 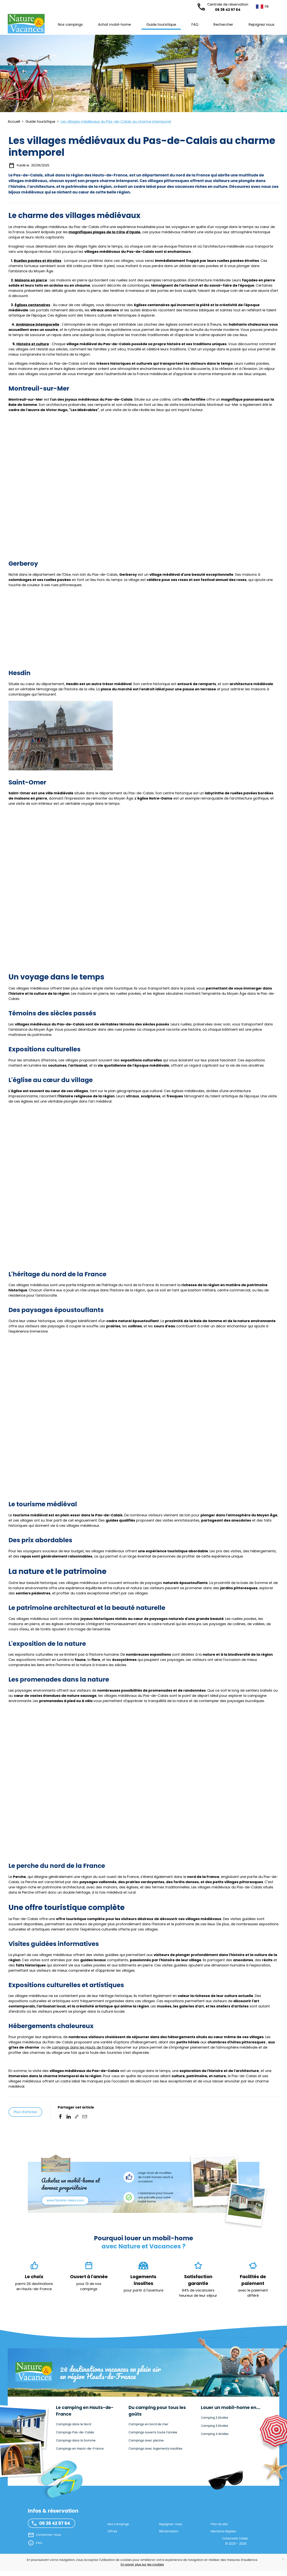 What do you see at coordinates (223, 24) in the screenshot?
I see `Rechercher` at bounding box center [223, 24].